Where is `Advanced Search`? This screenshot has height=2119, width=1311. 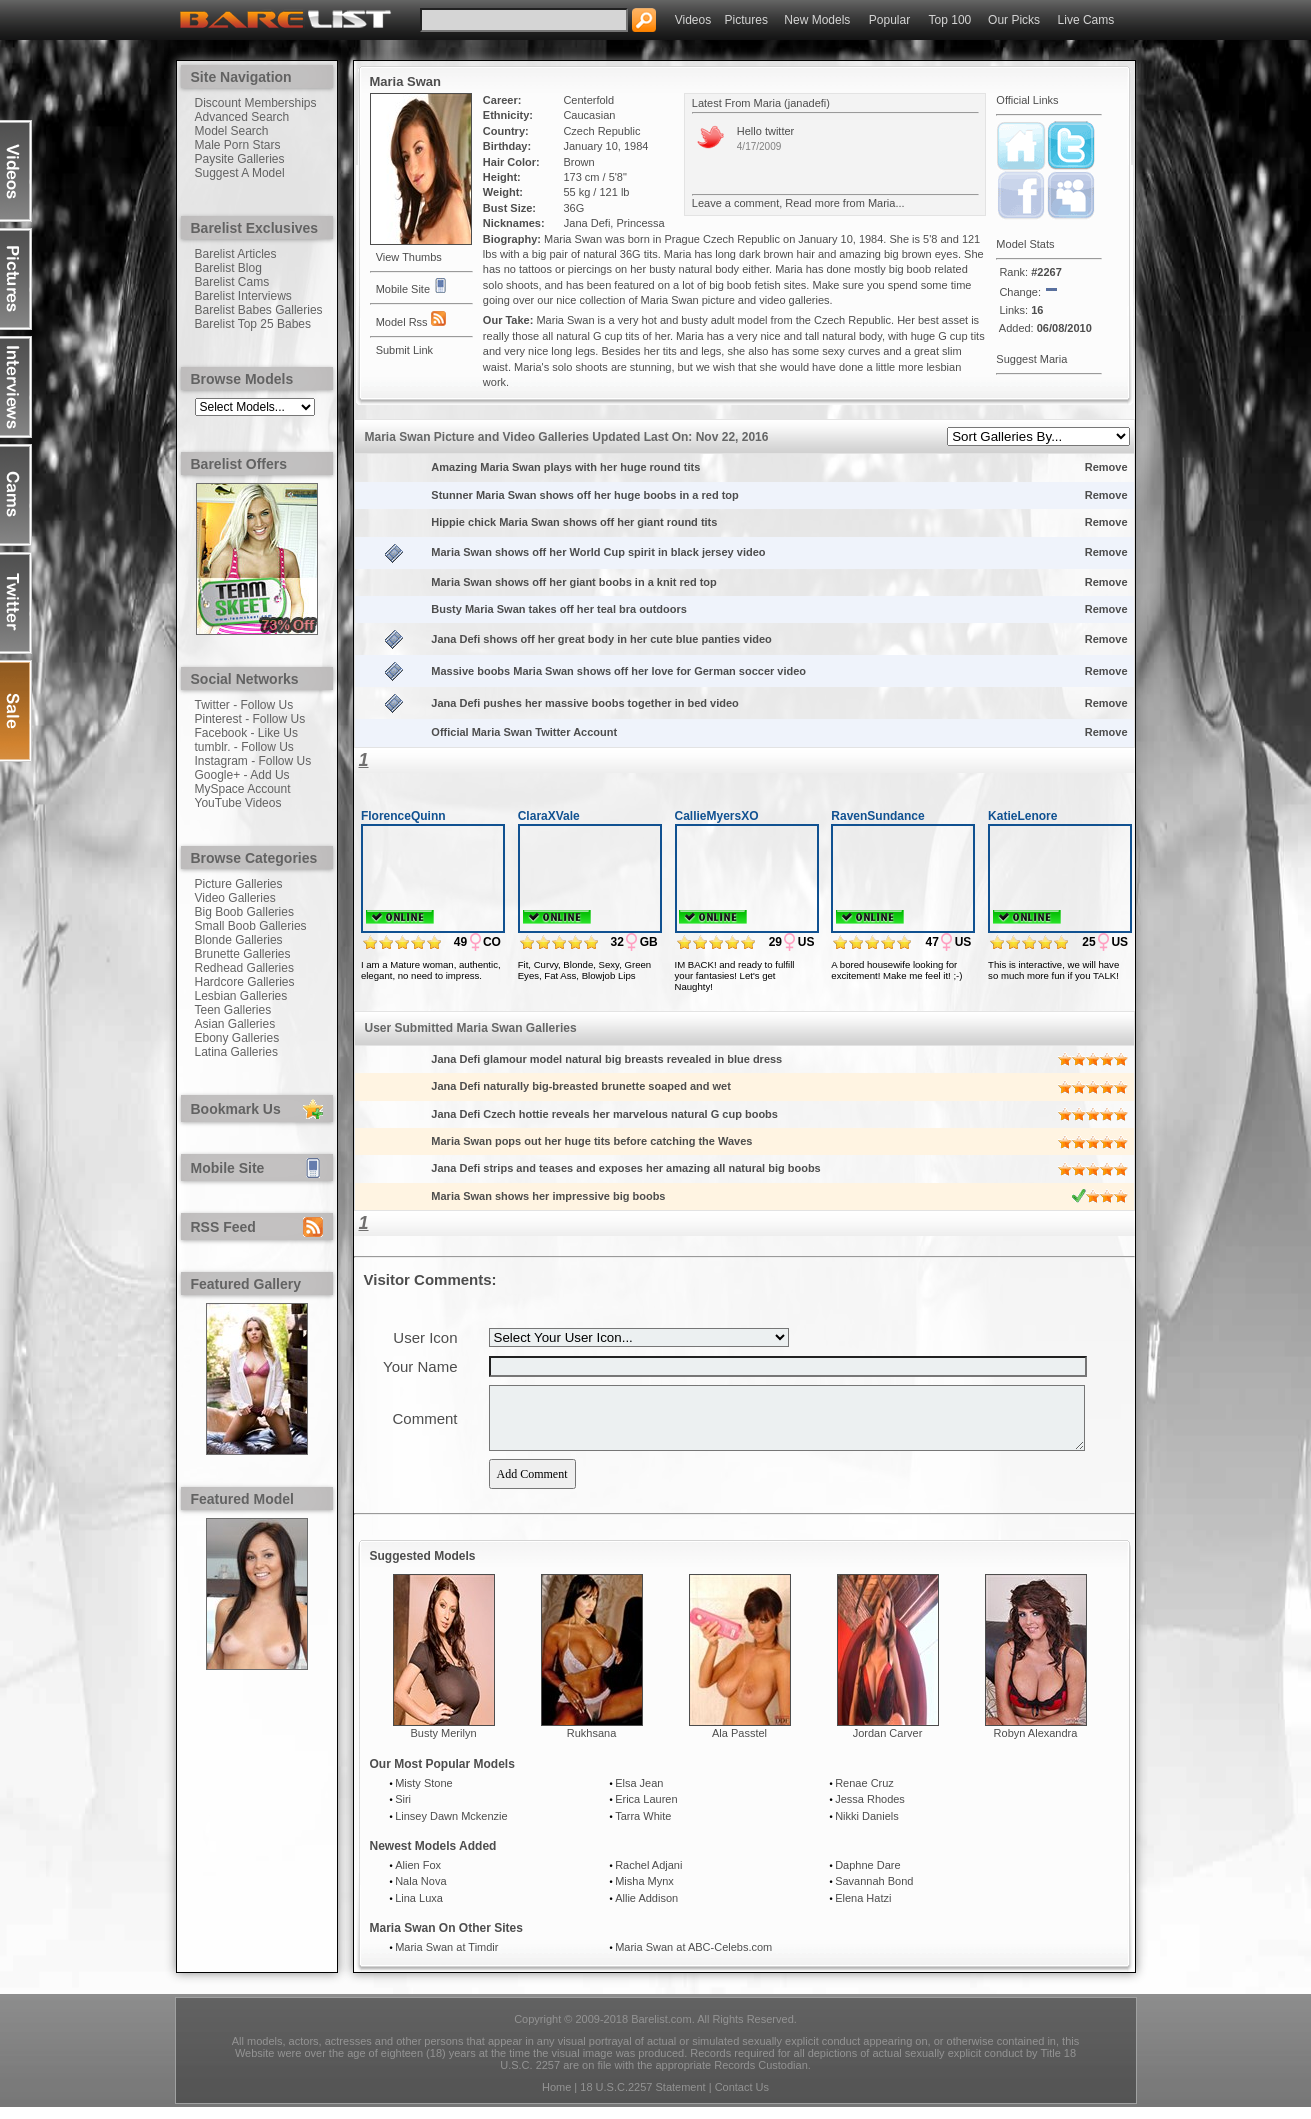 Advanced Search is located at coordinates (242, 117).